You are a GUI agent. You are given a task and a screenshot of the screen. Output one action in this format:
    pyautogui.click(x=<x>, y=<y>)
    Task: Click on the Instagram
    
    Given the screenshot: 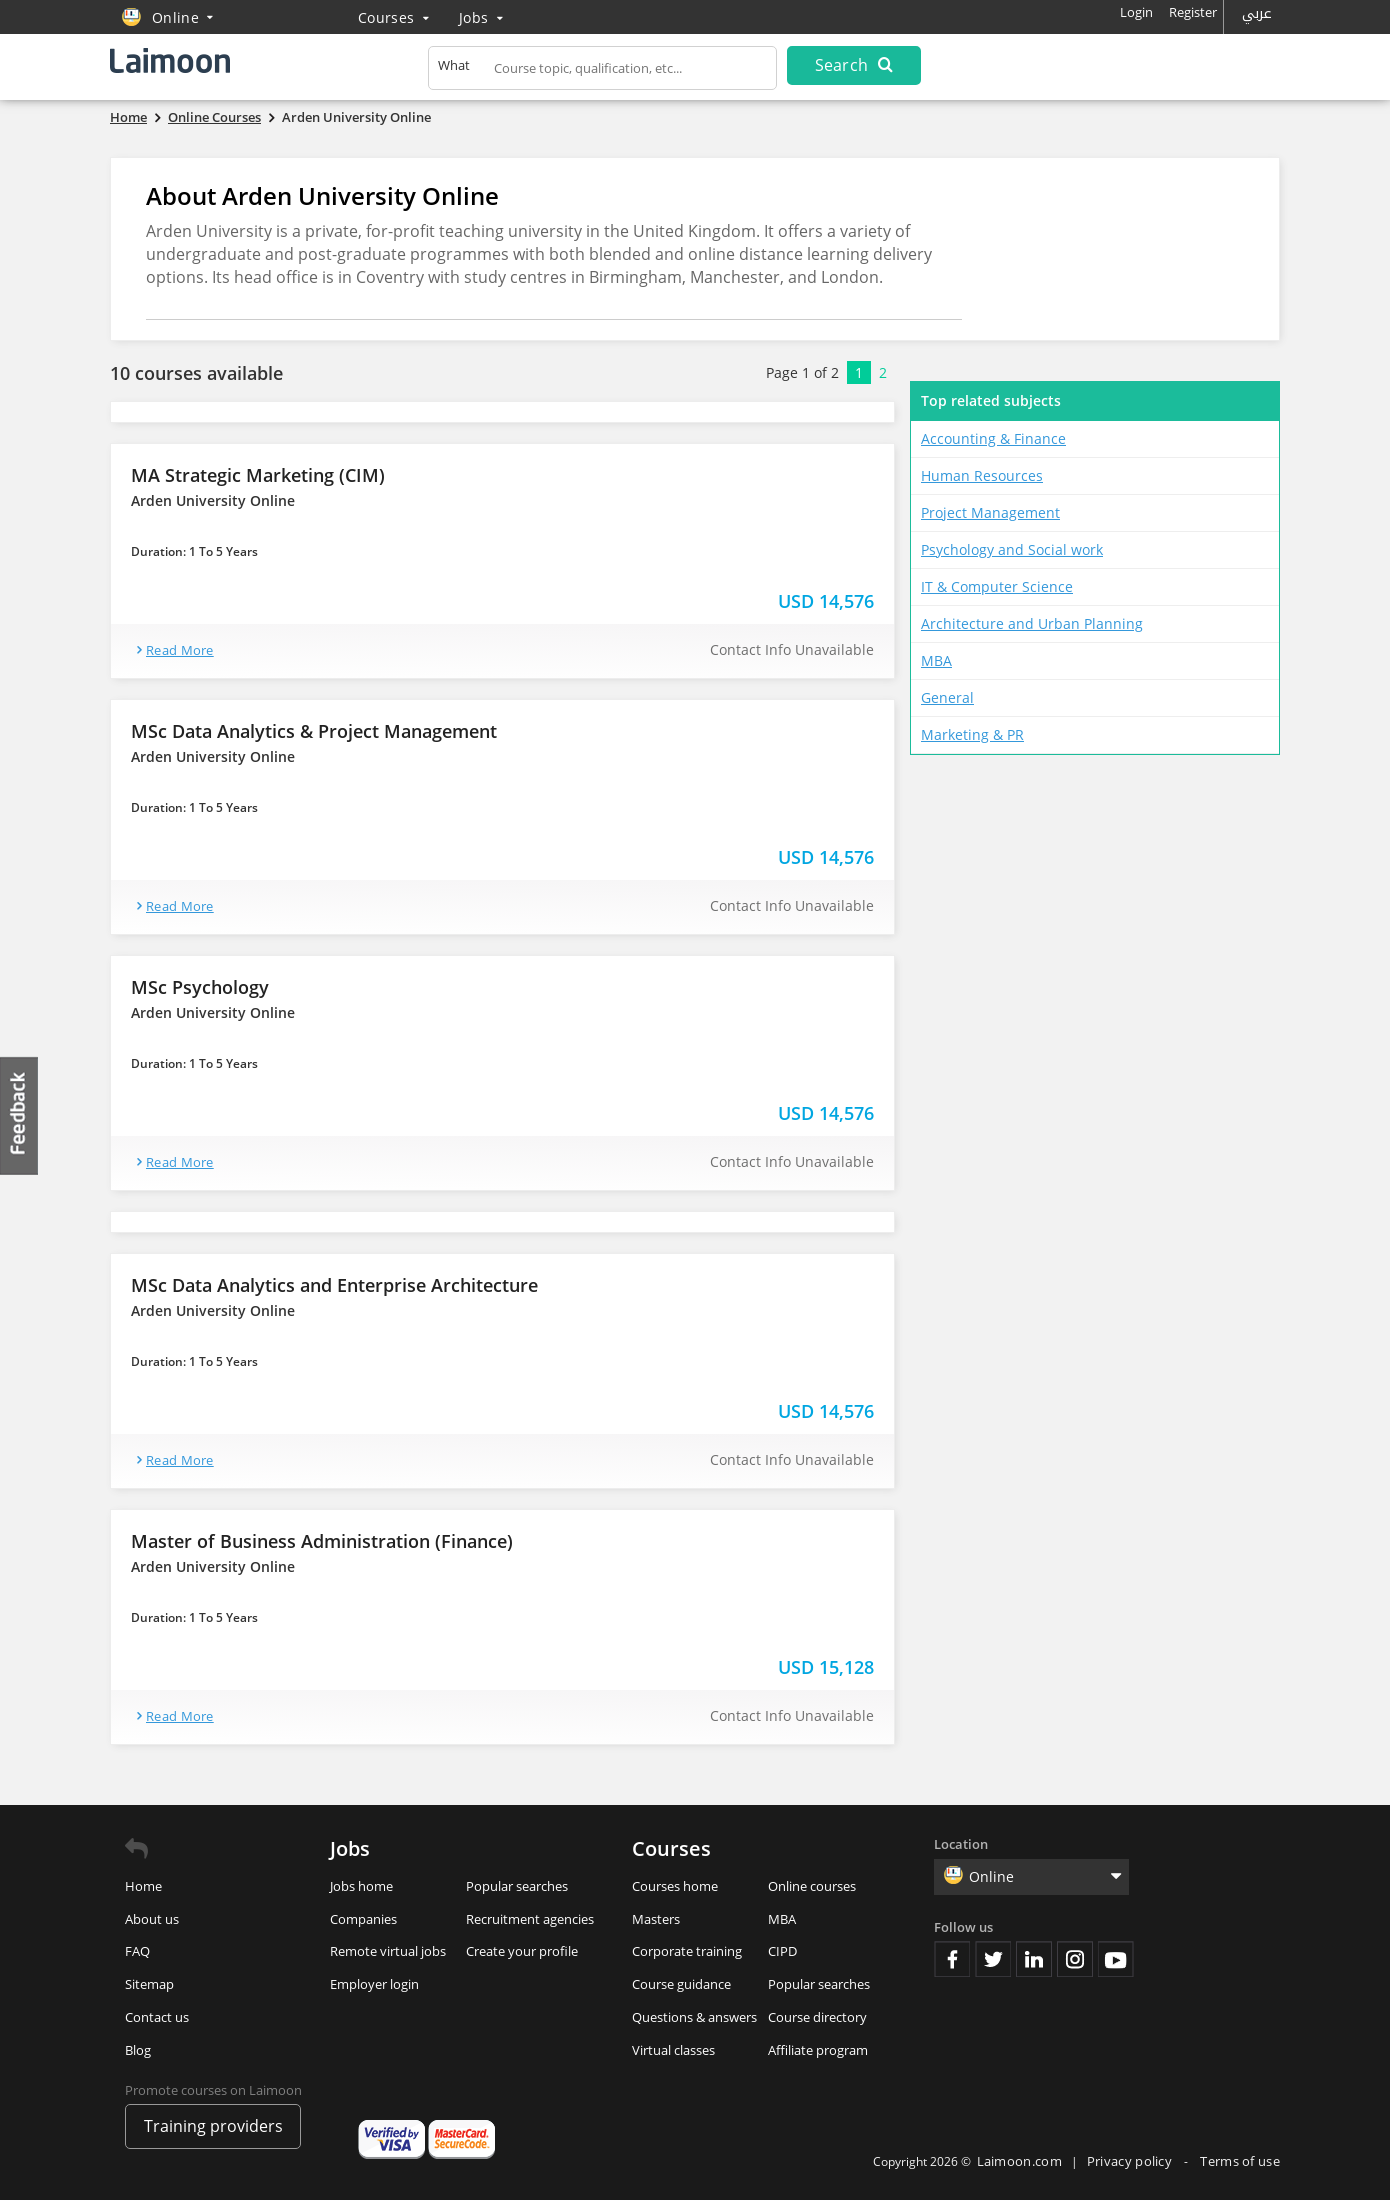 What is the action you would take?
    pyautogui.click(x=1075, y=1959)
    